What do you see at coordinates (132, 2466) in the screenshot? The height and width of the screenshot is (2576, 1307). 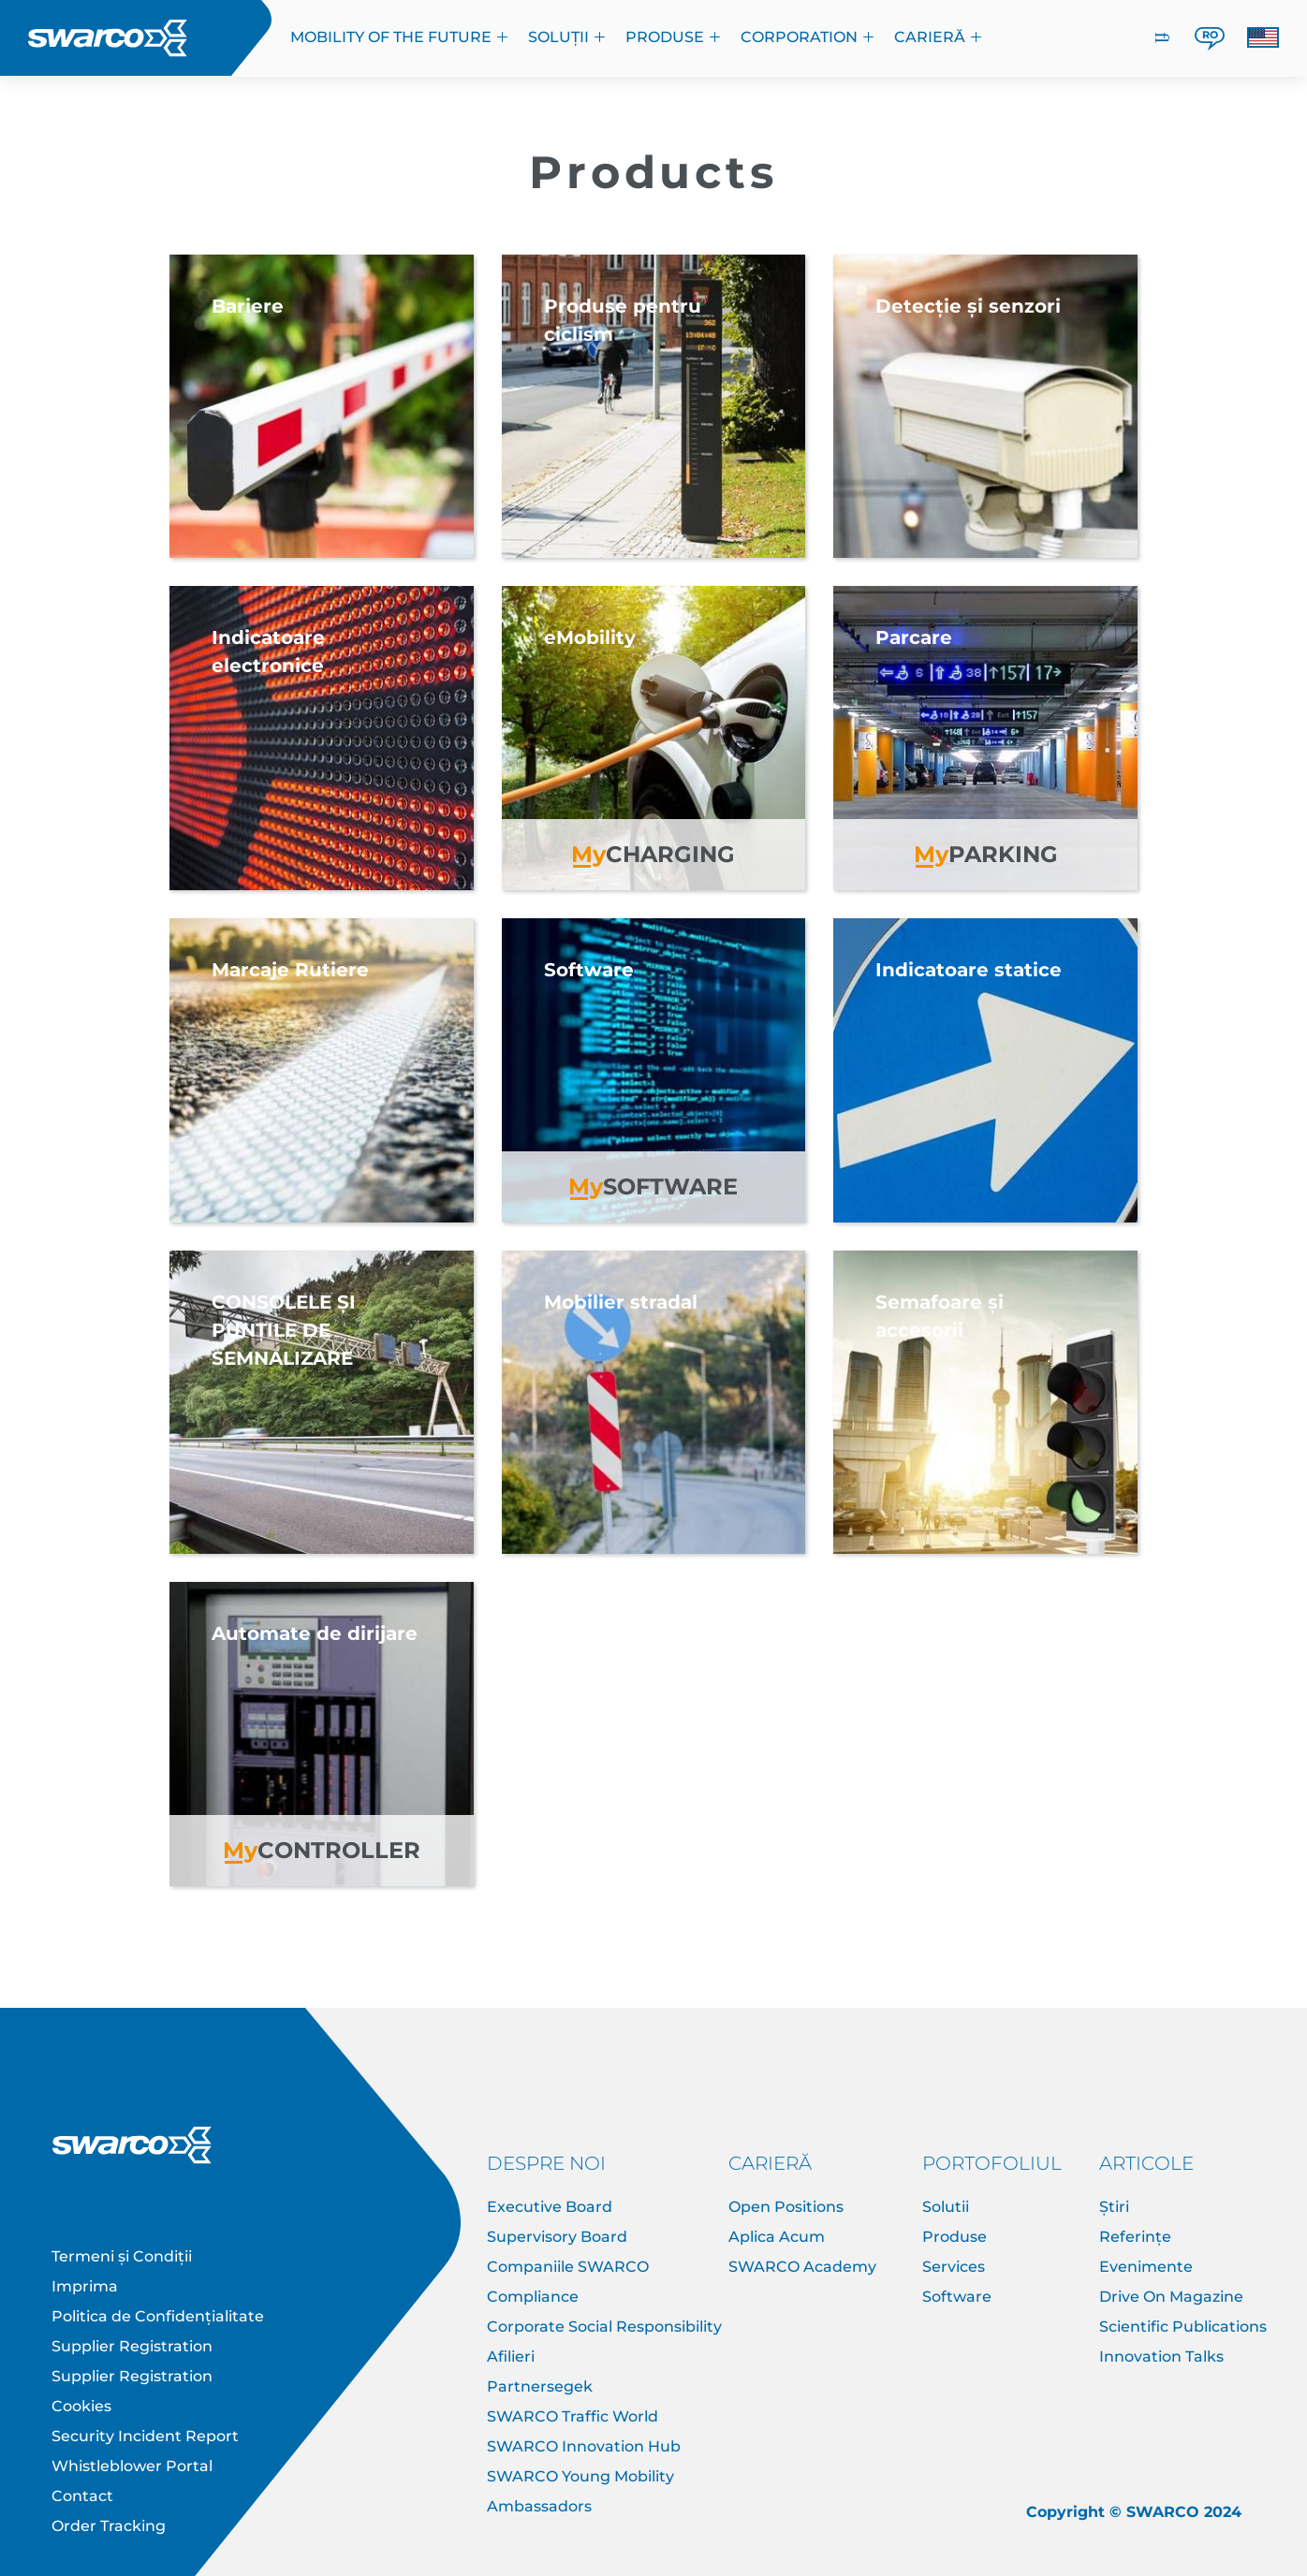 I see `Whistleblower Portal` at bounding box center [132, 2466].